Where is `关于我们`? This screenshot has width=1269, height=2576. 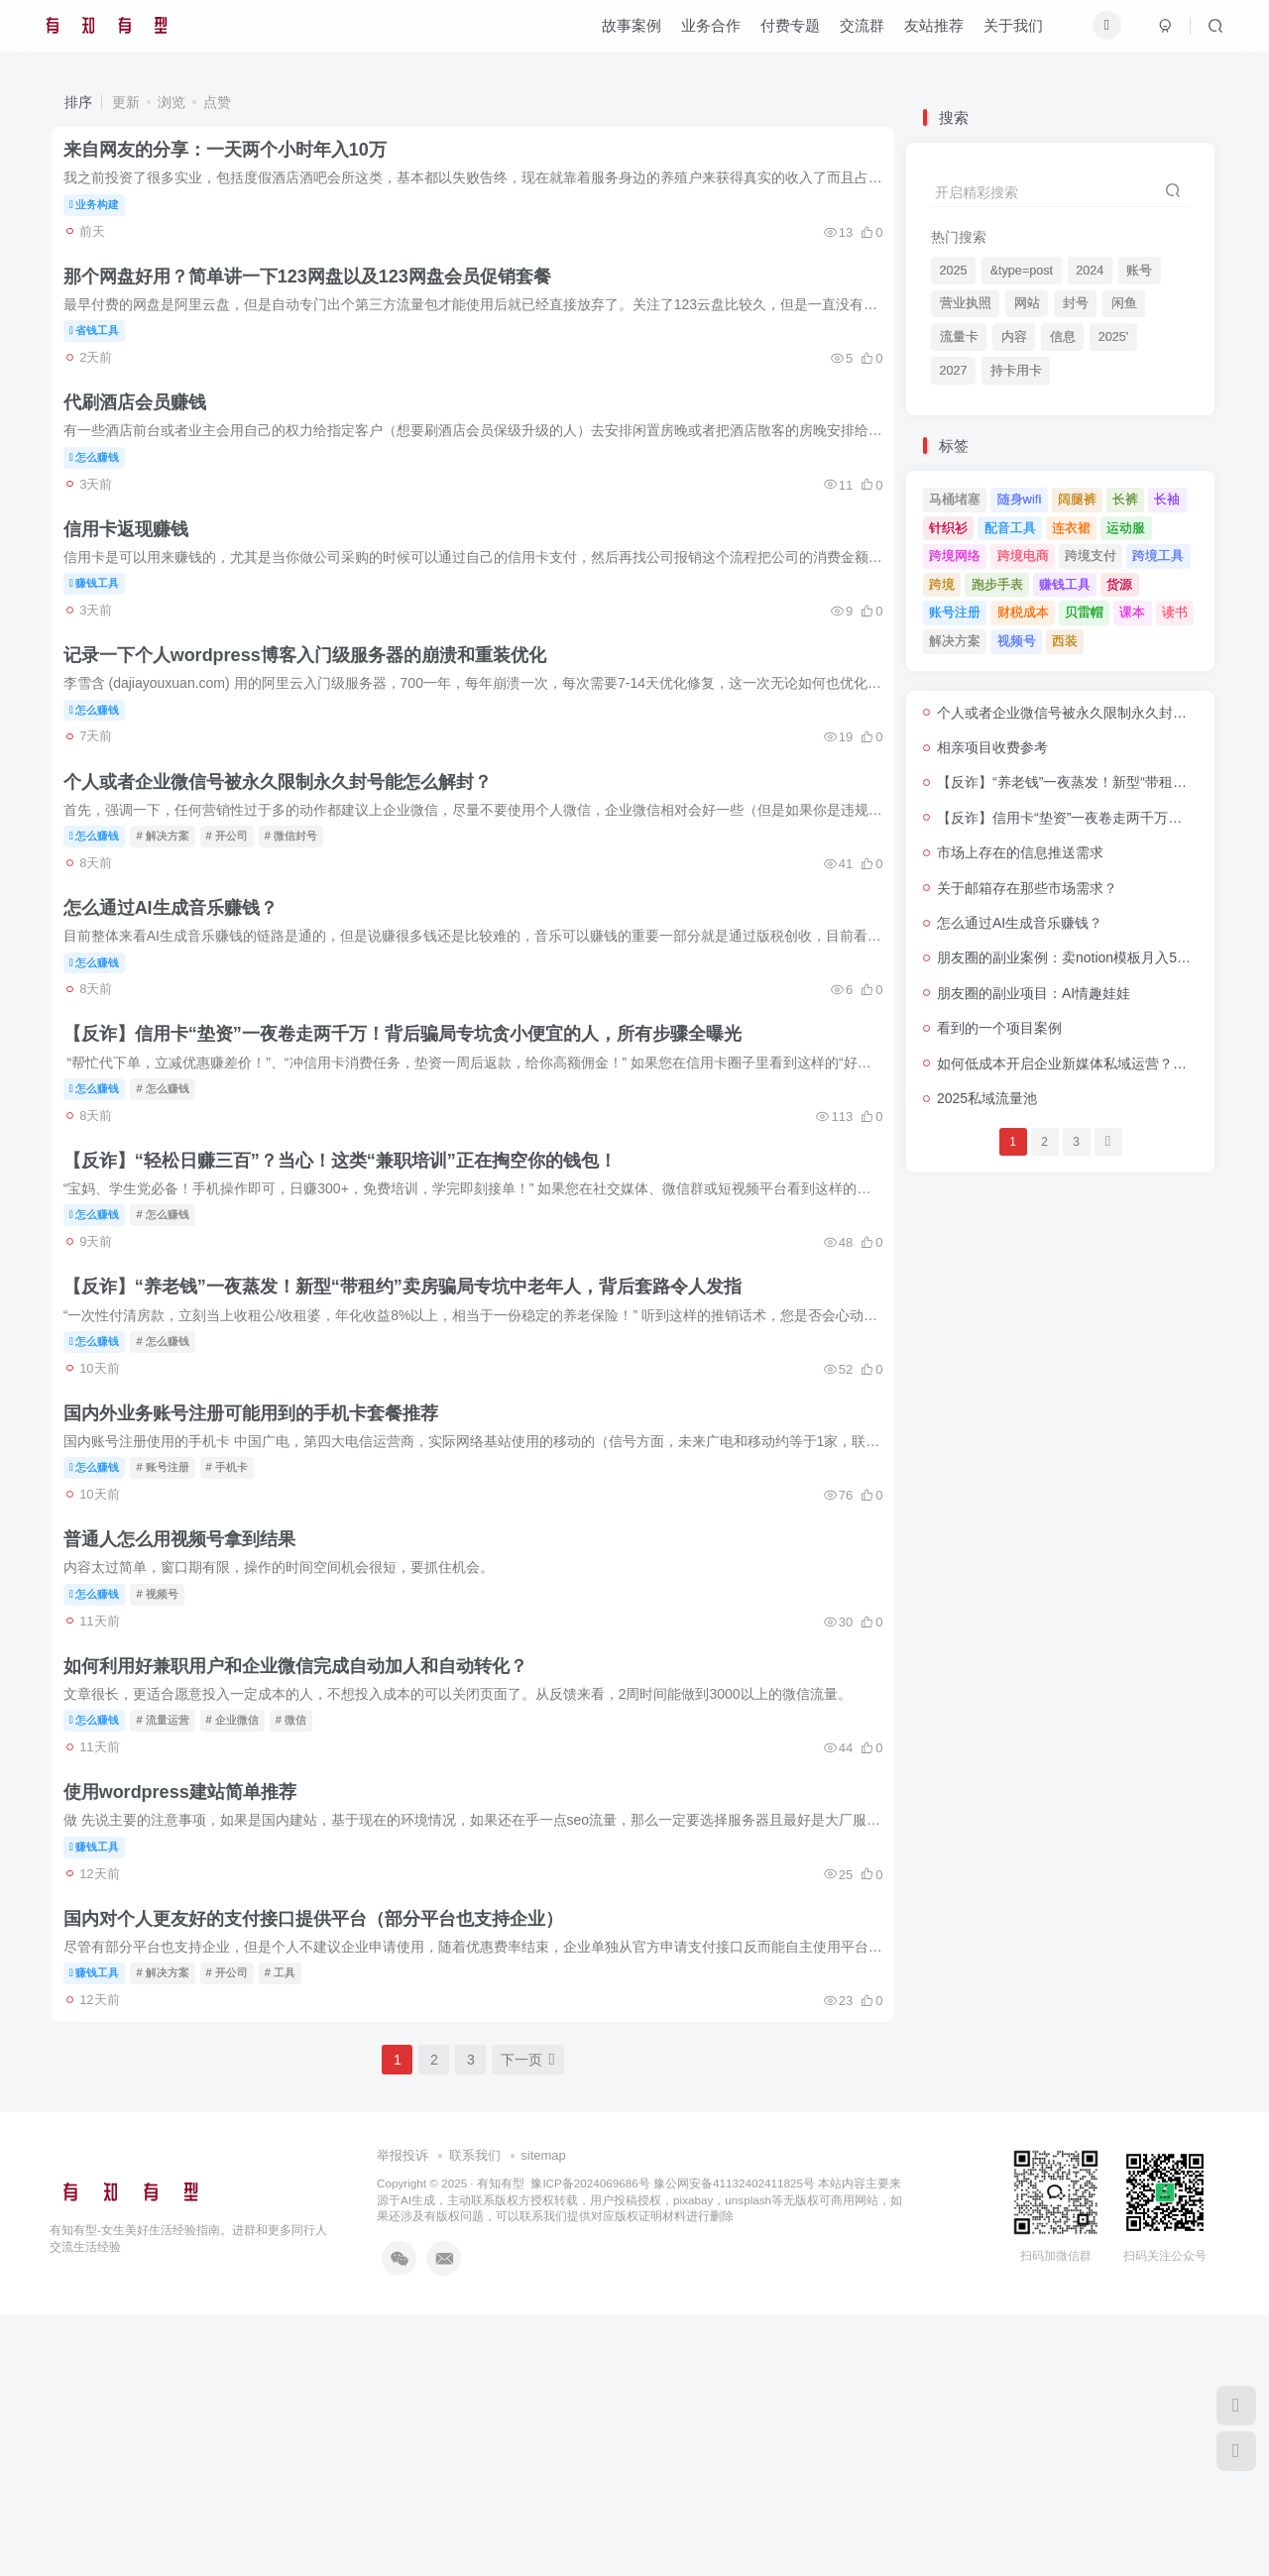
关于我们 is located at coordinates (1001, 33).